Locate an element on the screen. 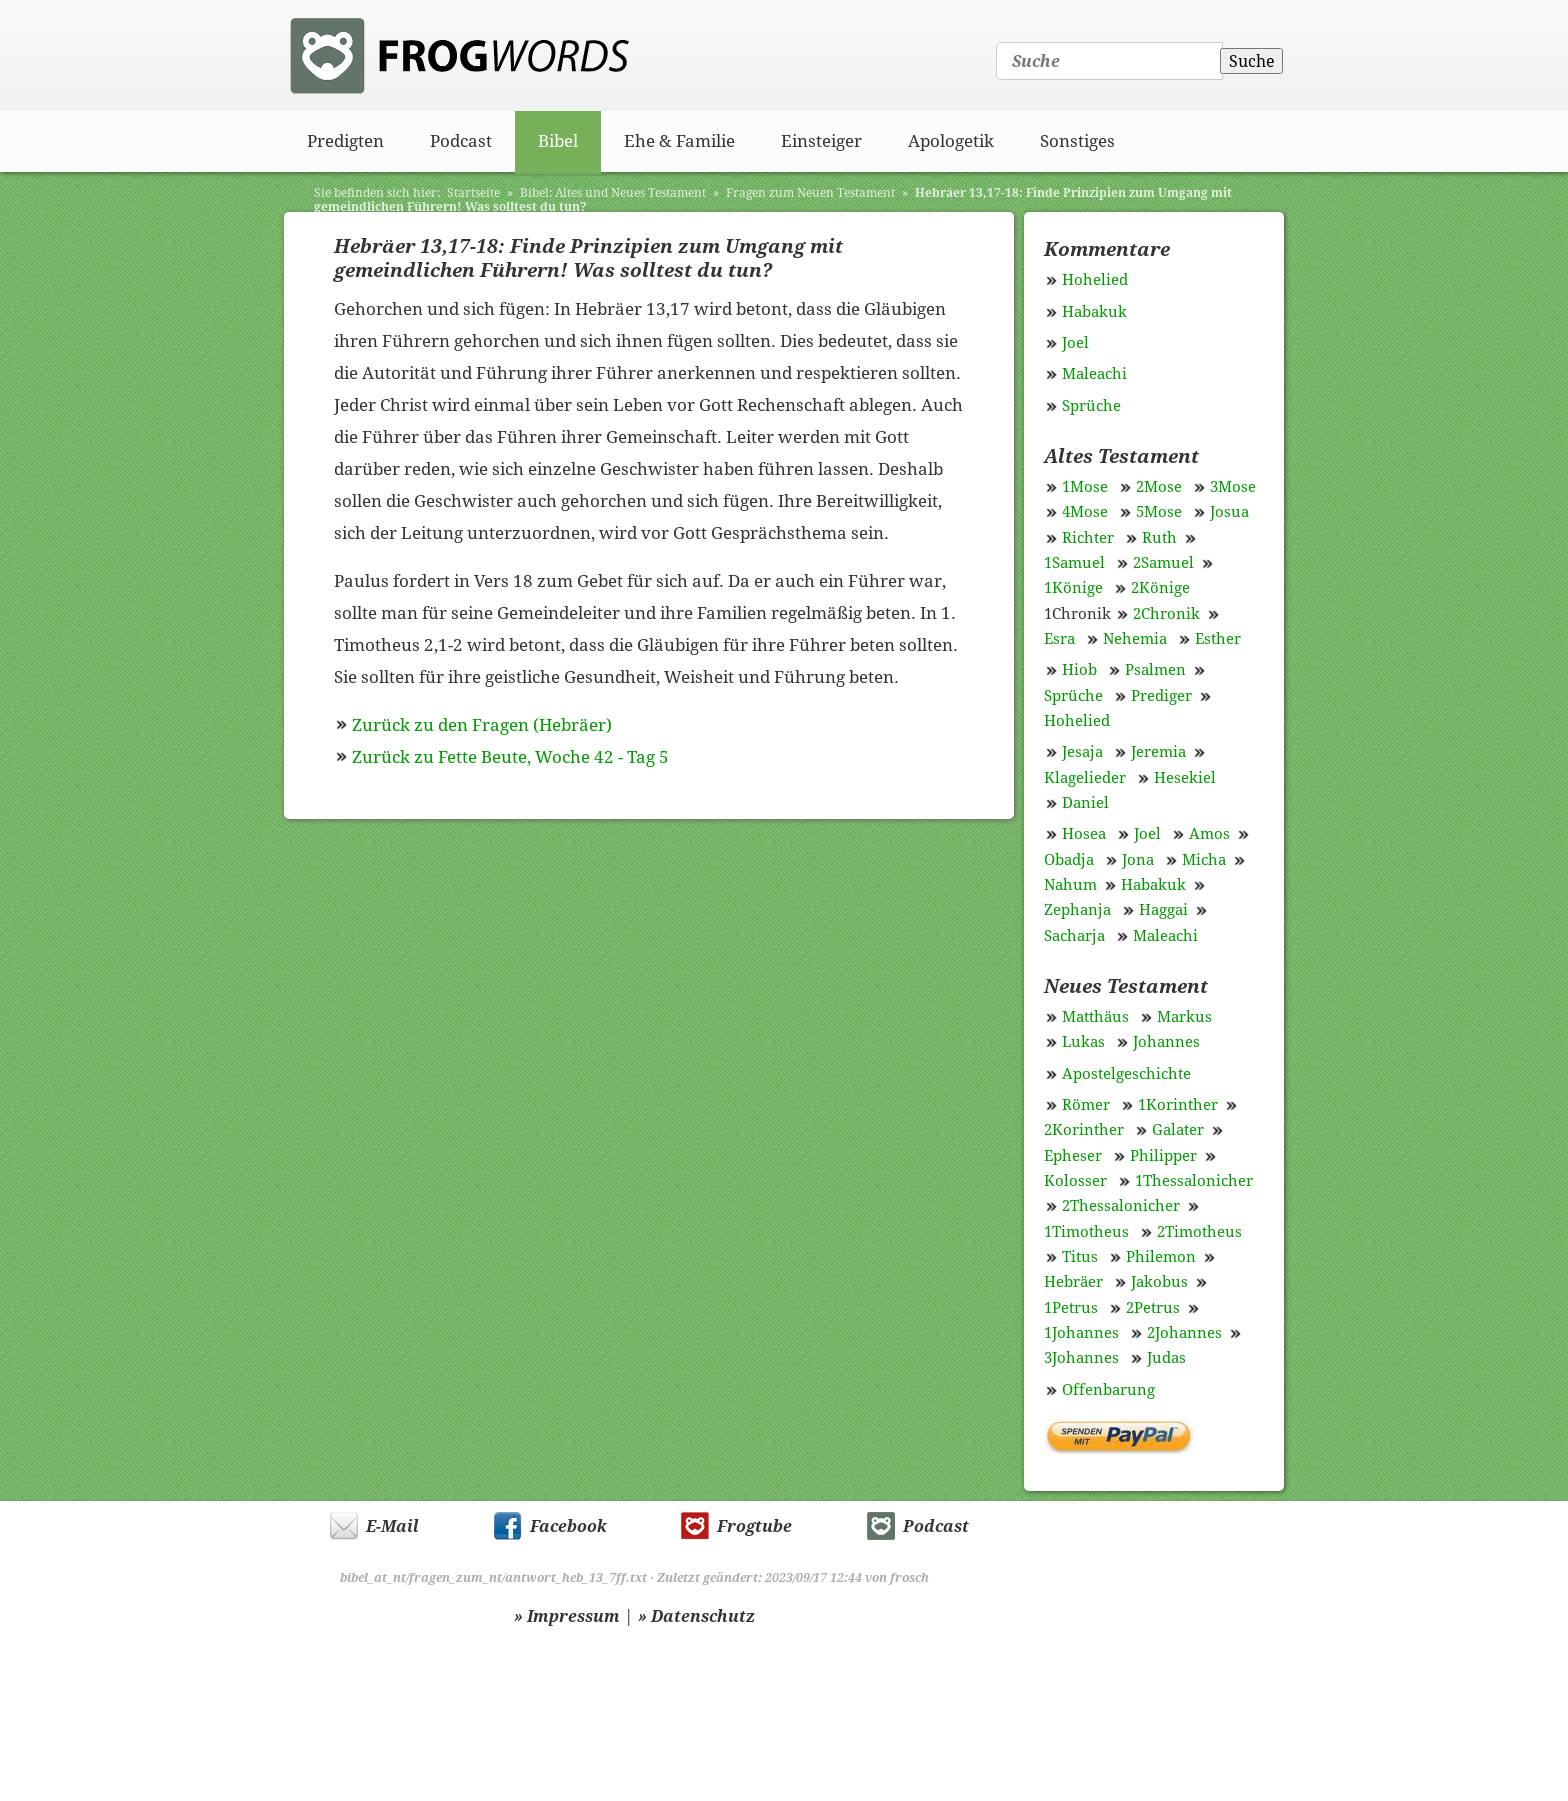  Zurück zu Fette Beute, Woche 42 - Tag 5 is located at coordinates (510, 757).